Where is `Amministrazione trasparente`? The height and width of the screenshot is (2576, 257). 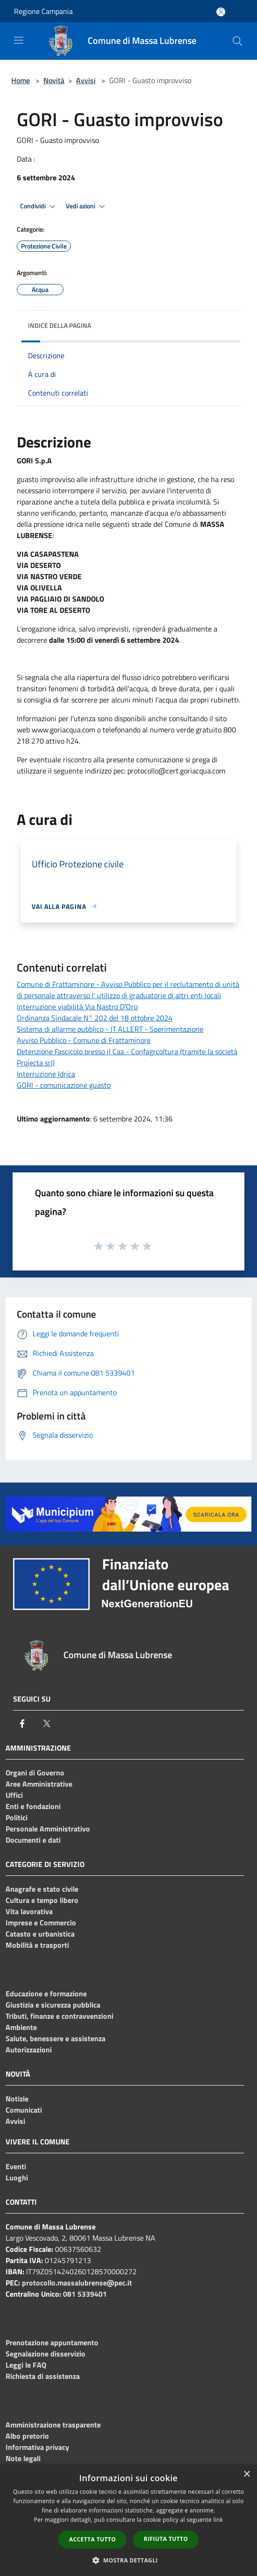 Amministrazione trasparente is located at coordinates (53, 2424).